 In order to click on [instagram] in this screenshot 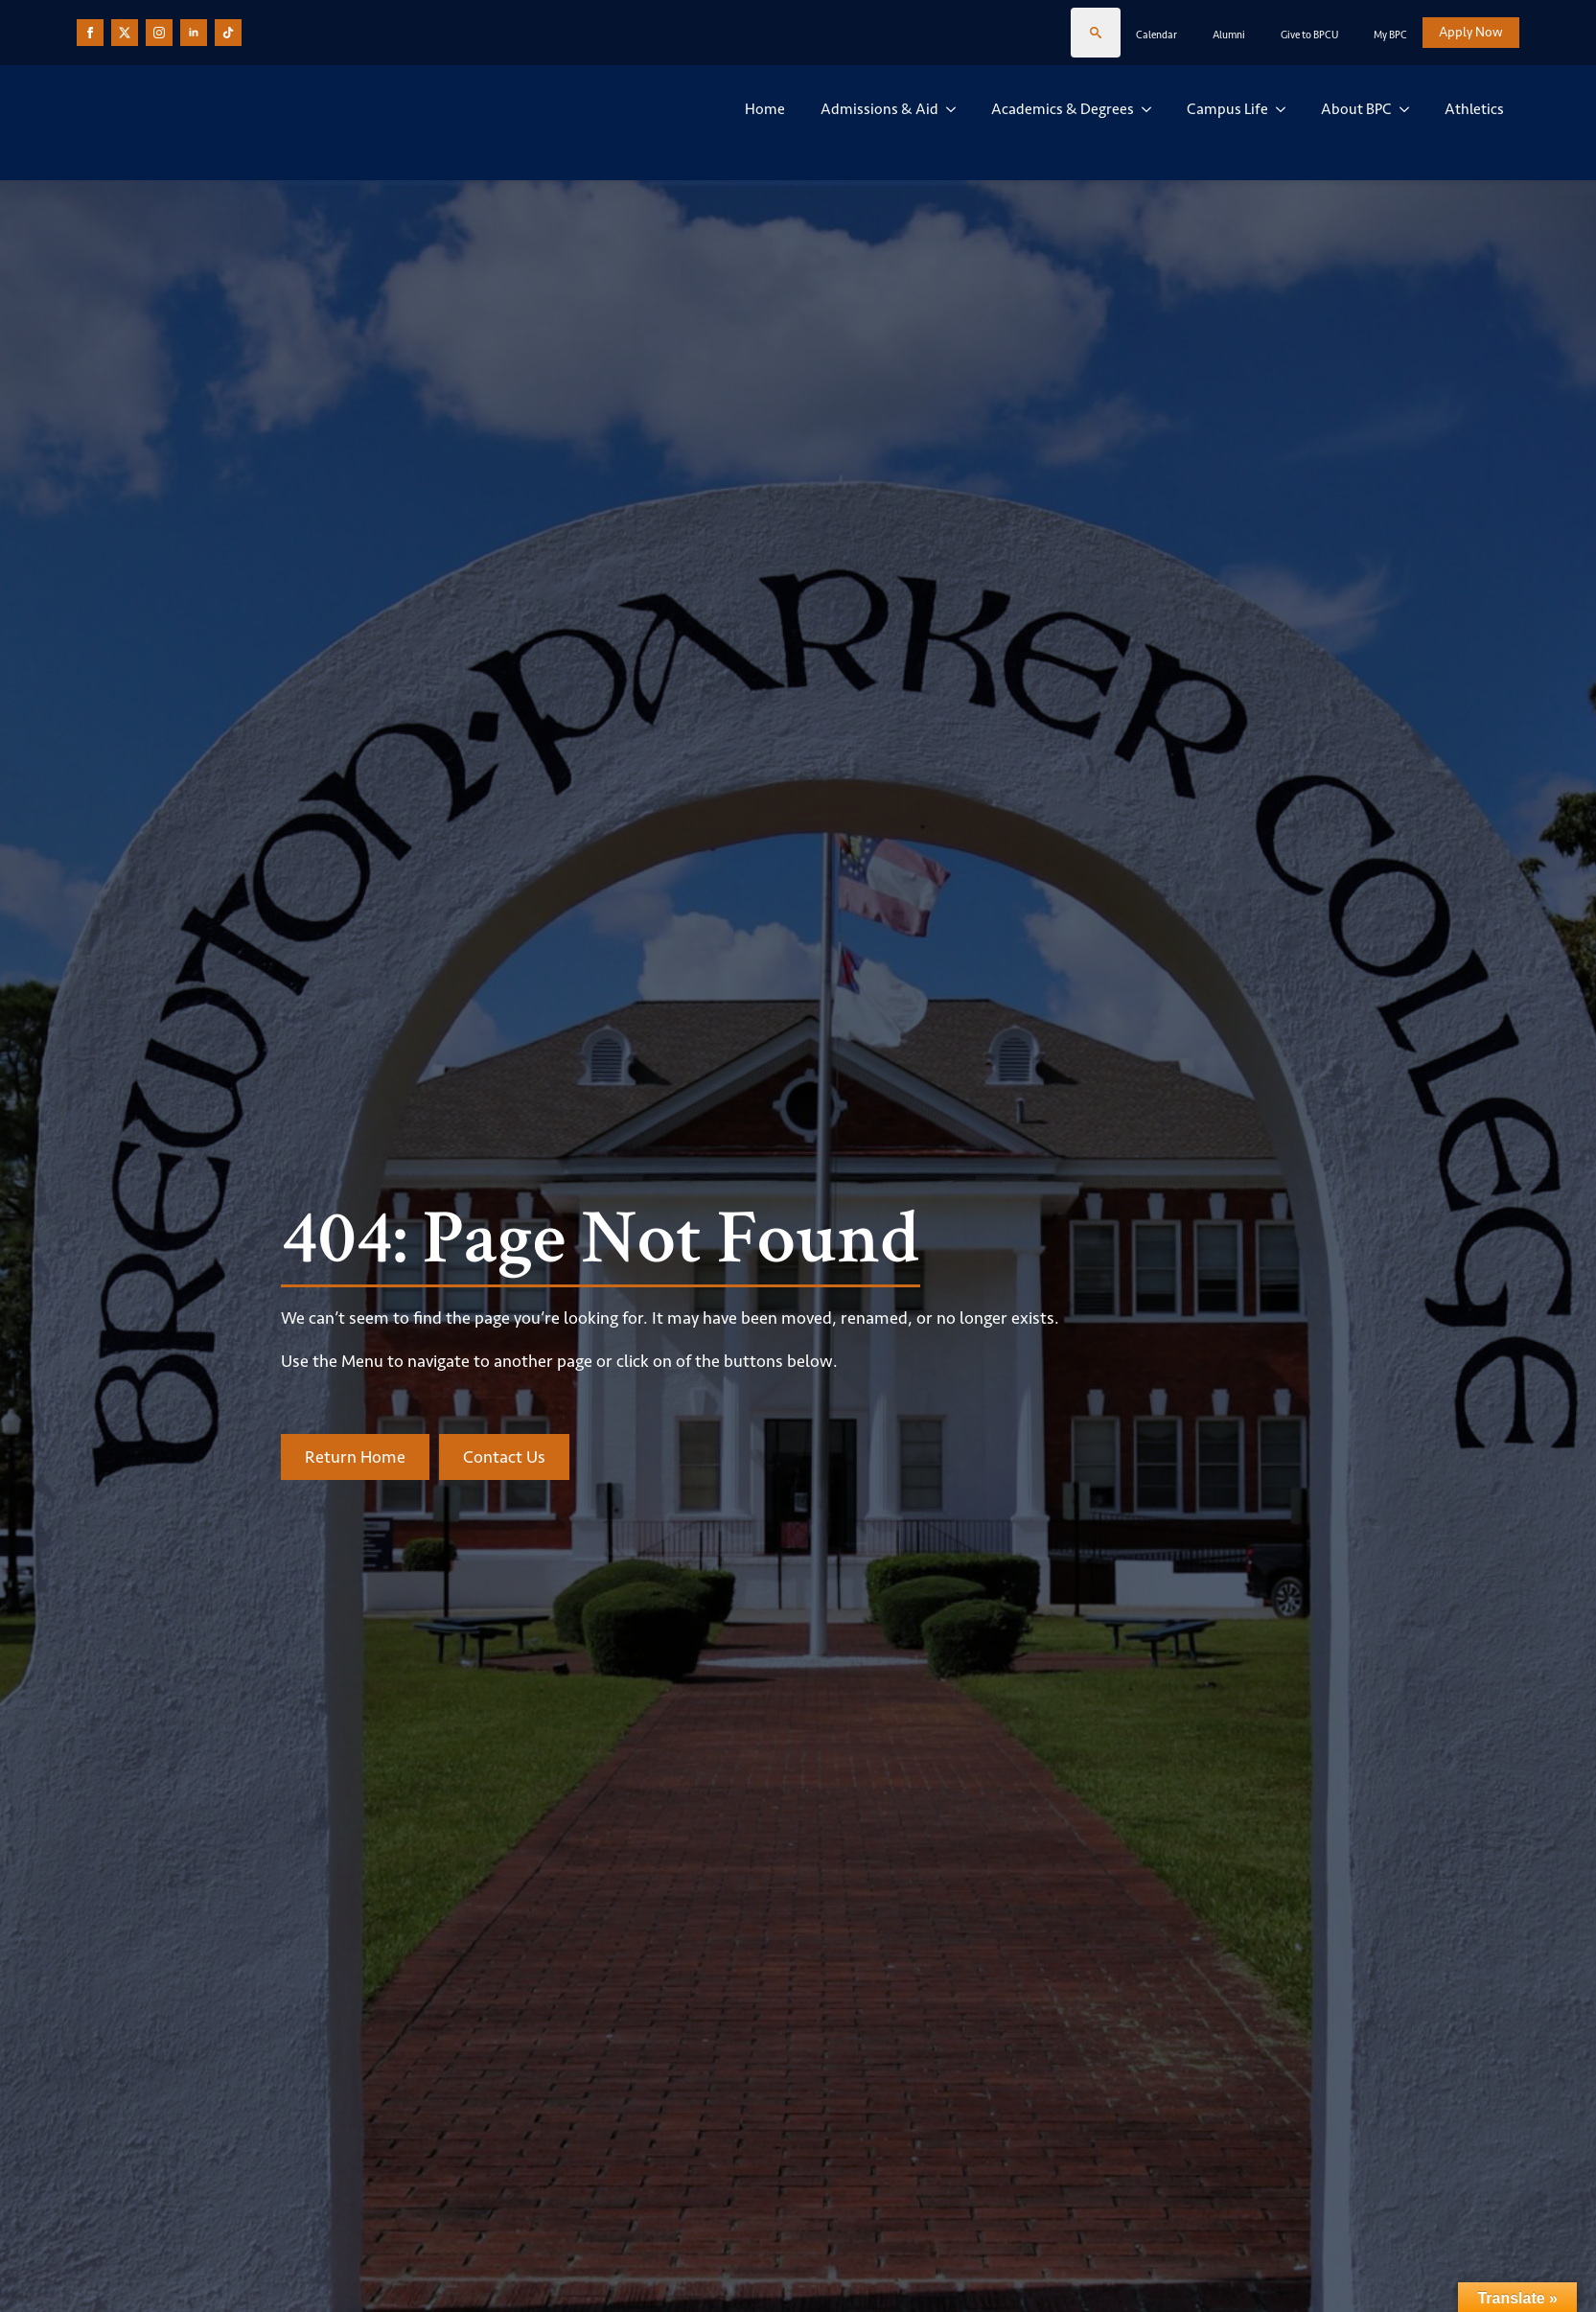, I will do `click(159, 32)`.